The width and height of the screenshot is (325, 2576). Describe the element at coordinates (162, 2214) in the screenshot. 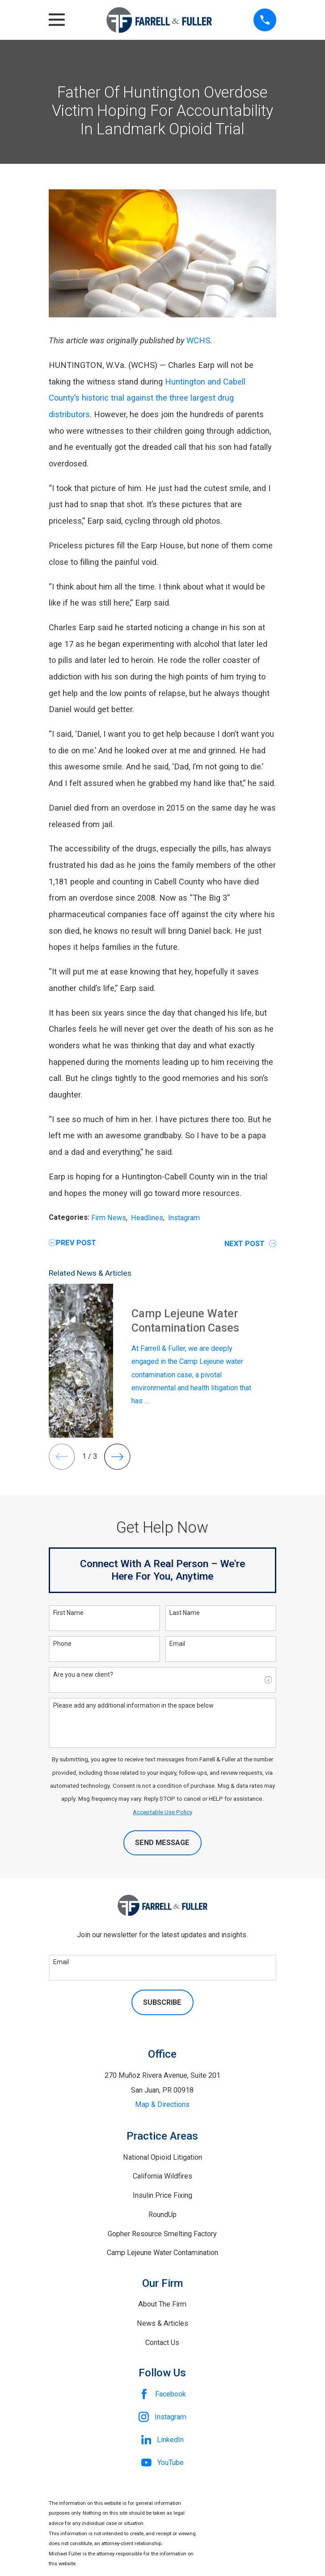

I see `RoundUp` at that location.